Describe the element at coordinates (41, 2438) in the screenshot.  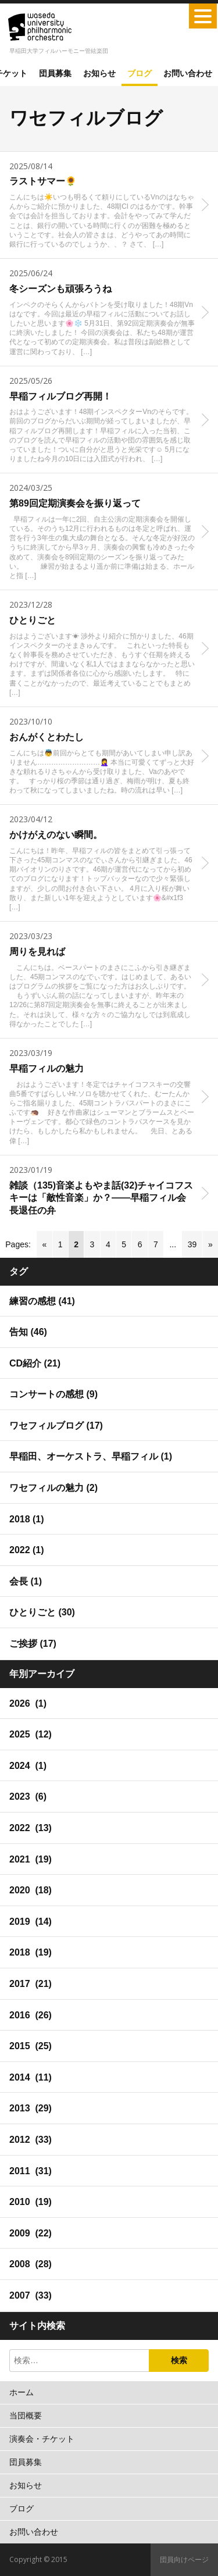
I see `演奏会・チケット` at that location.